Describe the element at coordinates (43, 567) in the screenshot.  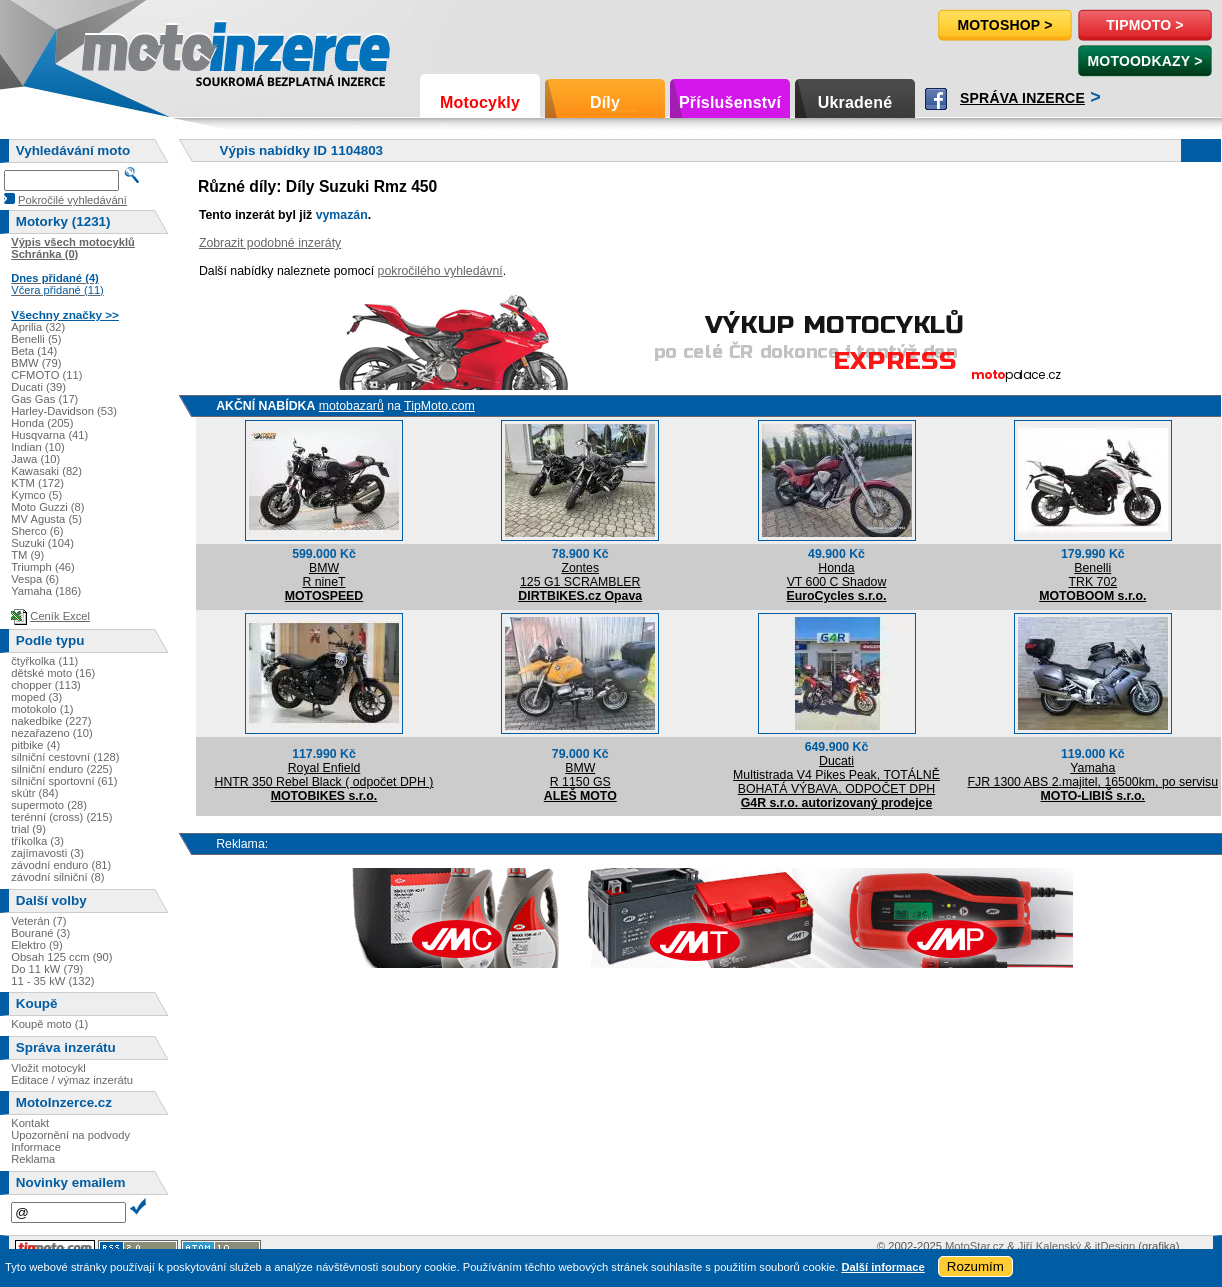
I see `Triumph (46)` at that location.